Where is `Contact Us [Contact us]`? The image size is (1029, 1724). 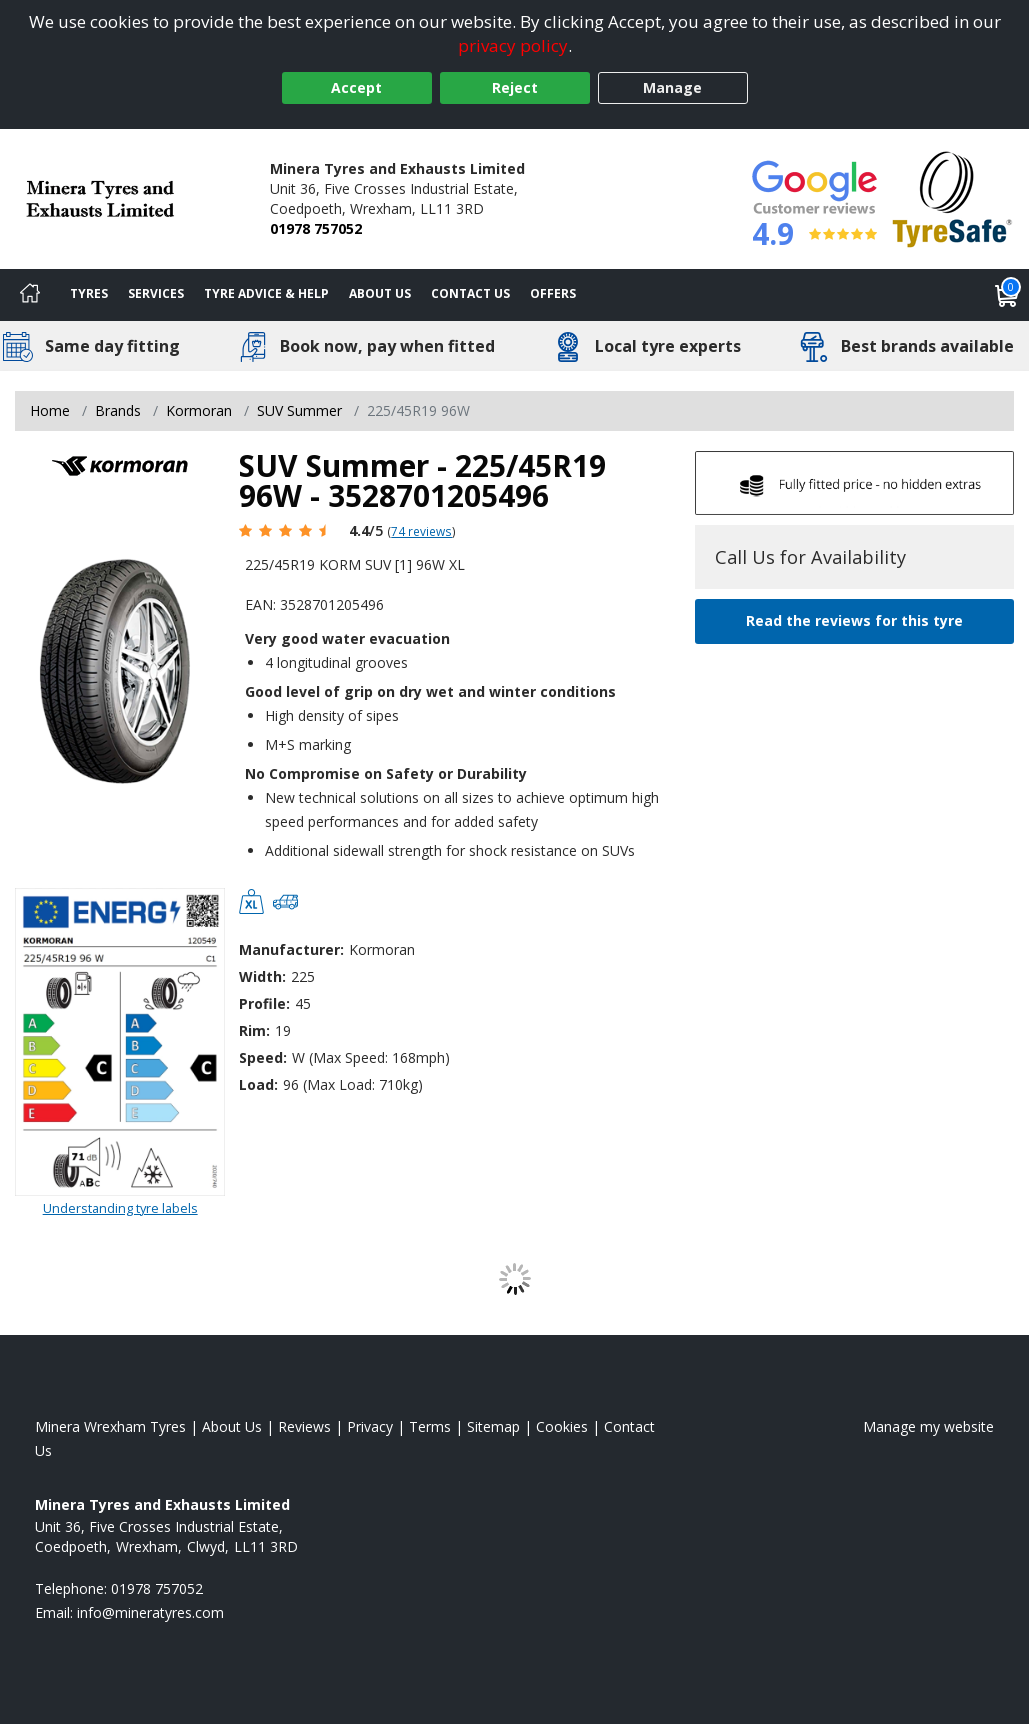
Contact Us [Contact us] is located at coordinates (470, 293).